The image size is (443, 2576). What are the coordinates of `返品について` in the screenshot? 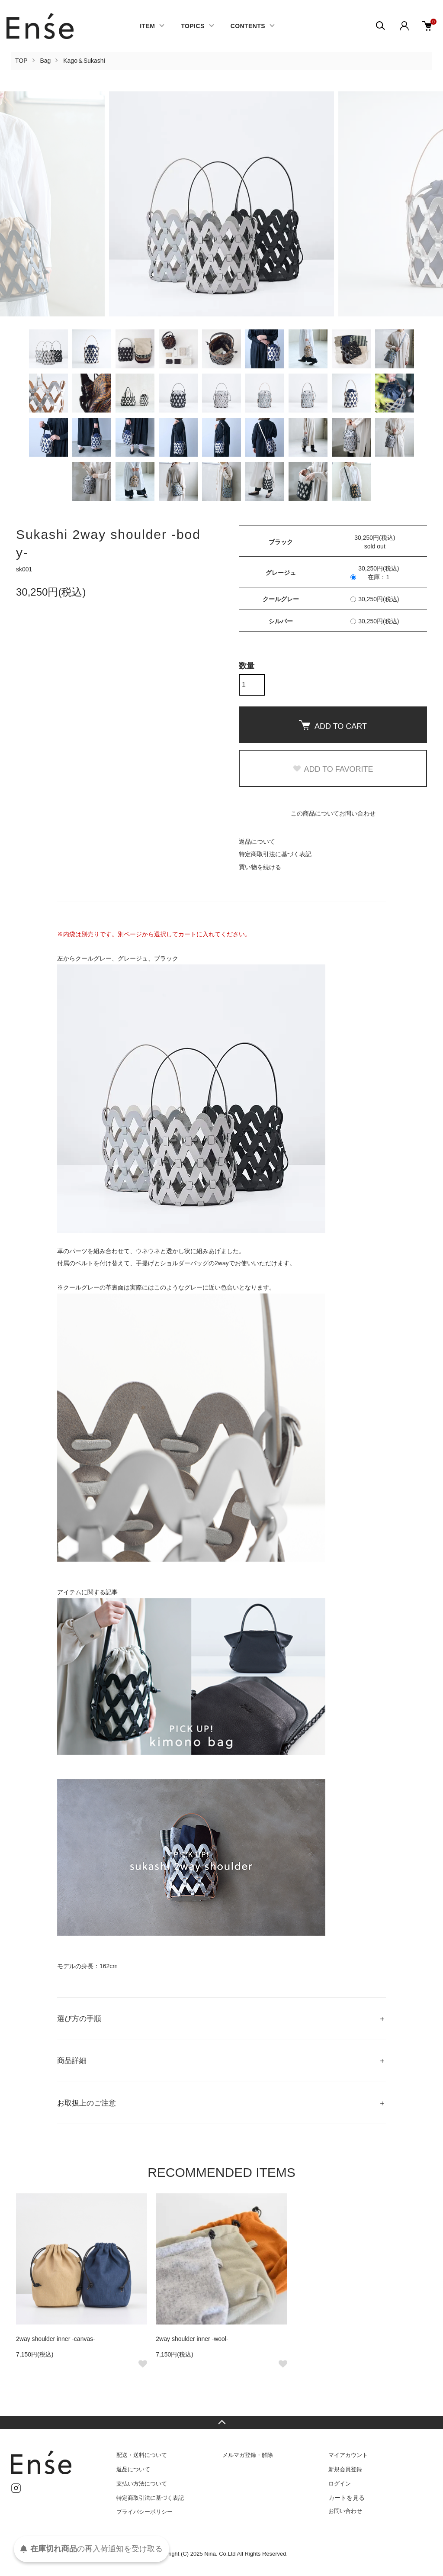 It's located at (257, 841).